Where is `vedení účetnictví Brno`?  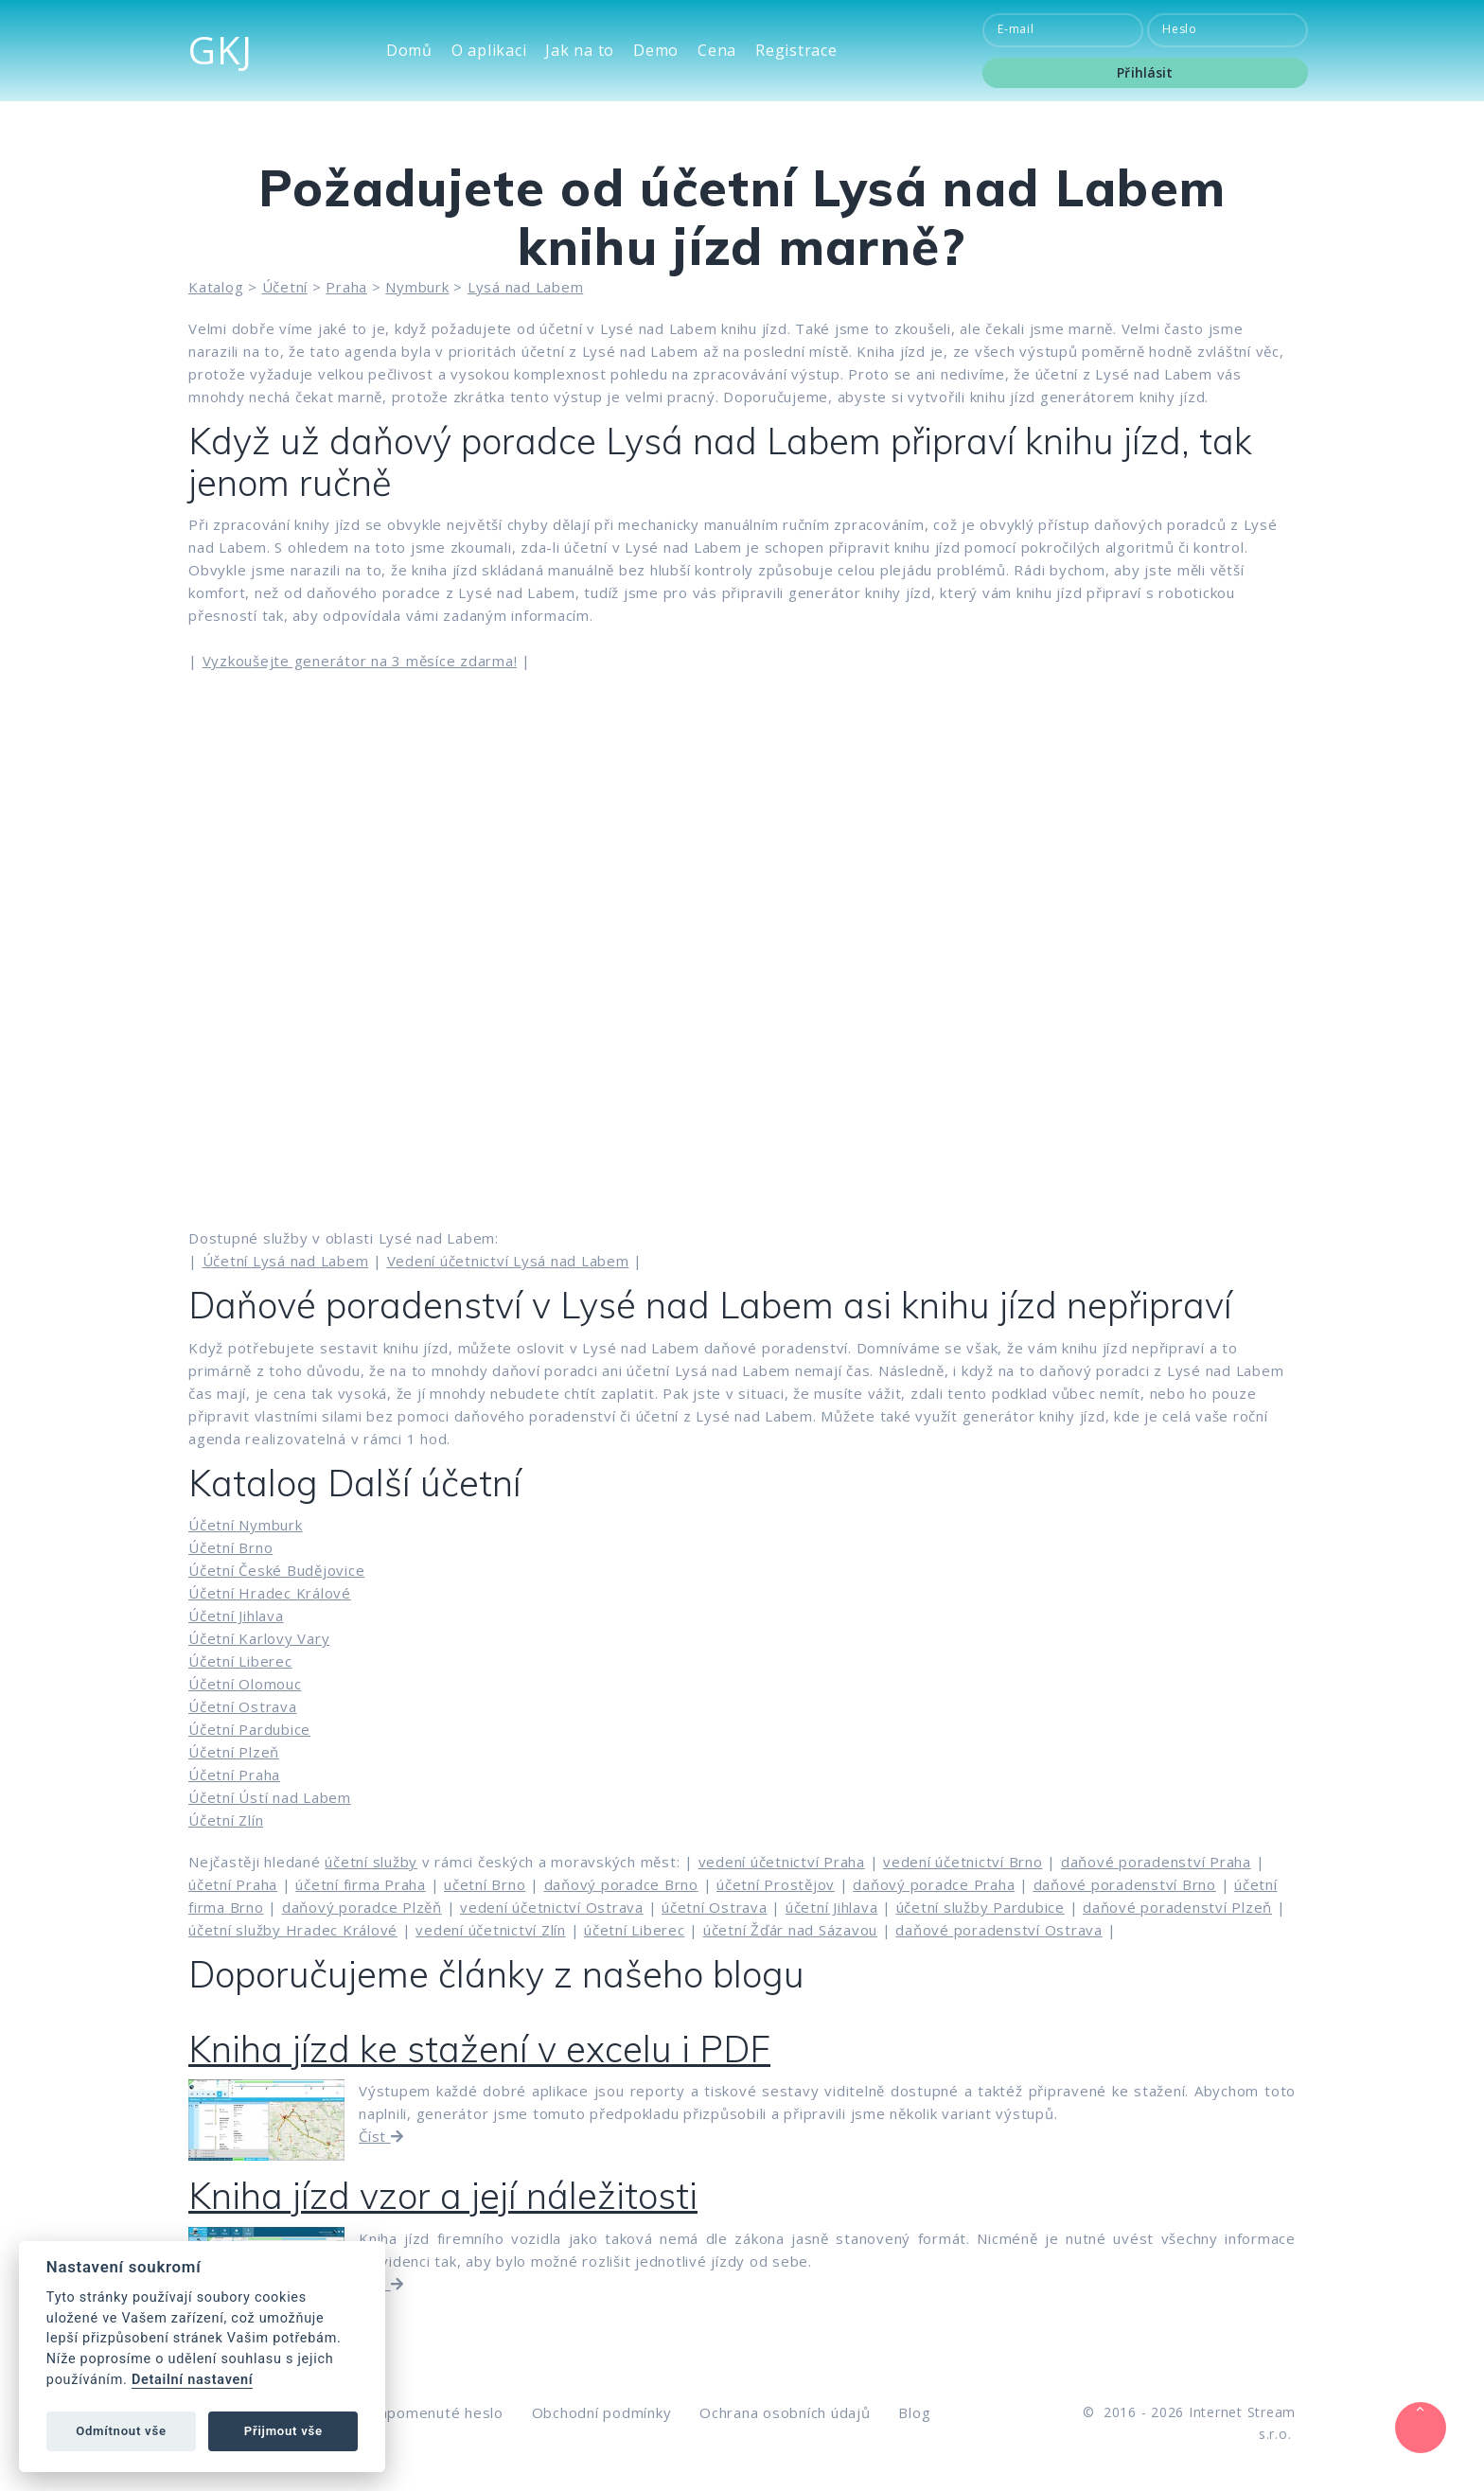 vedení účetnictví Brno is located at coordinates (963, 1861).